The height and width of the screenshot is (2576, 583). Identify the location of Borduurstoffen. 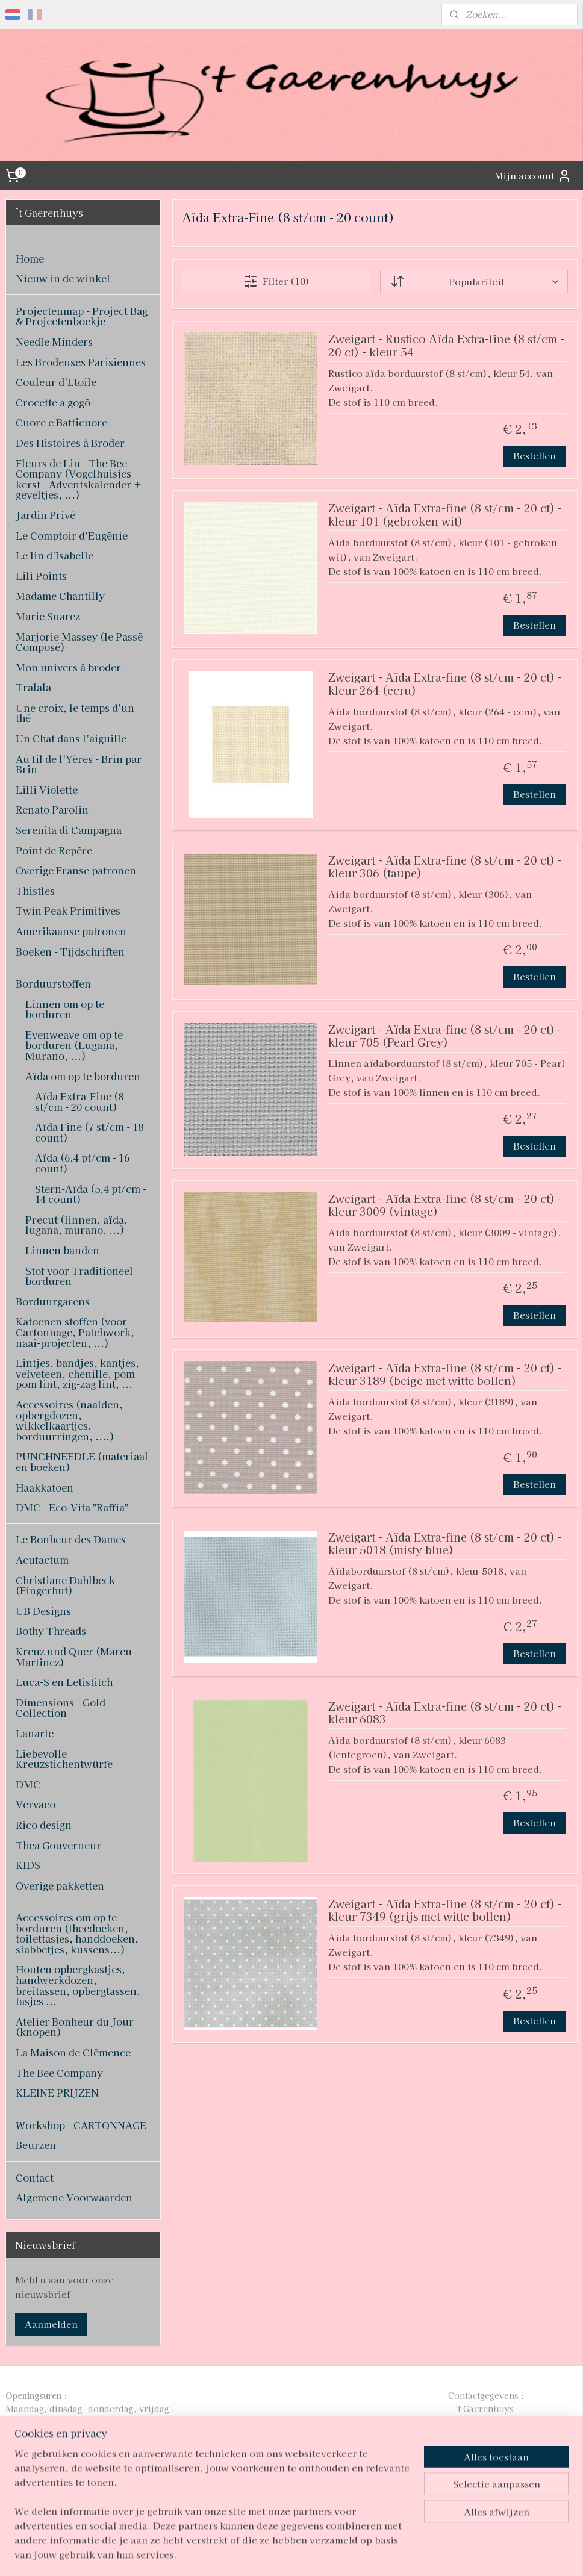
(53, 983).